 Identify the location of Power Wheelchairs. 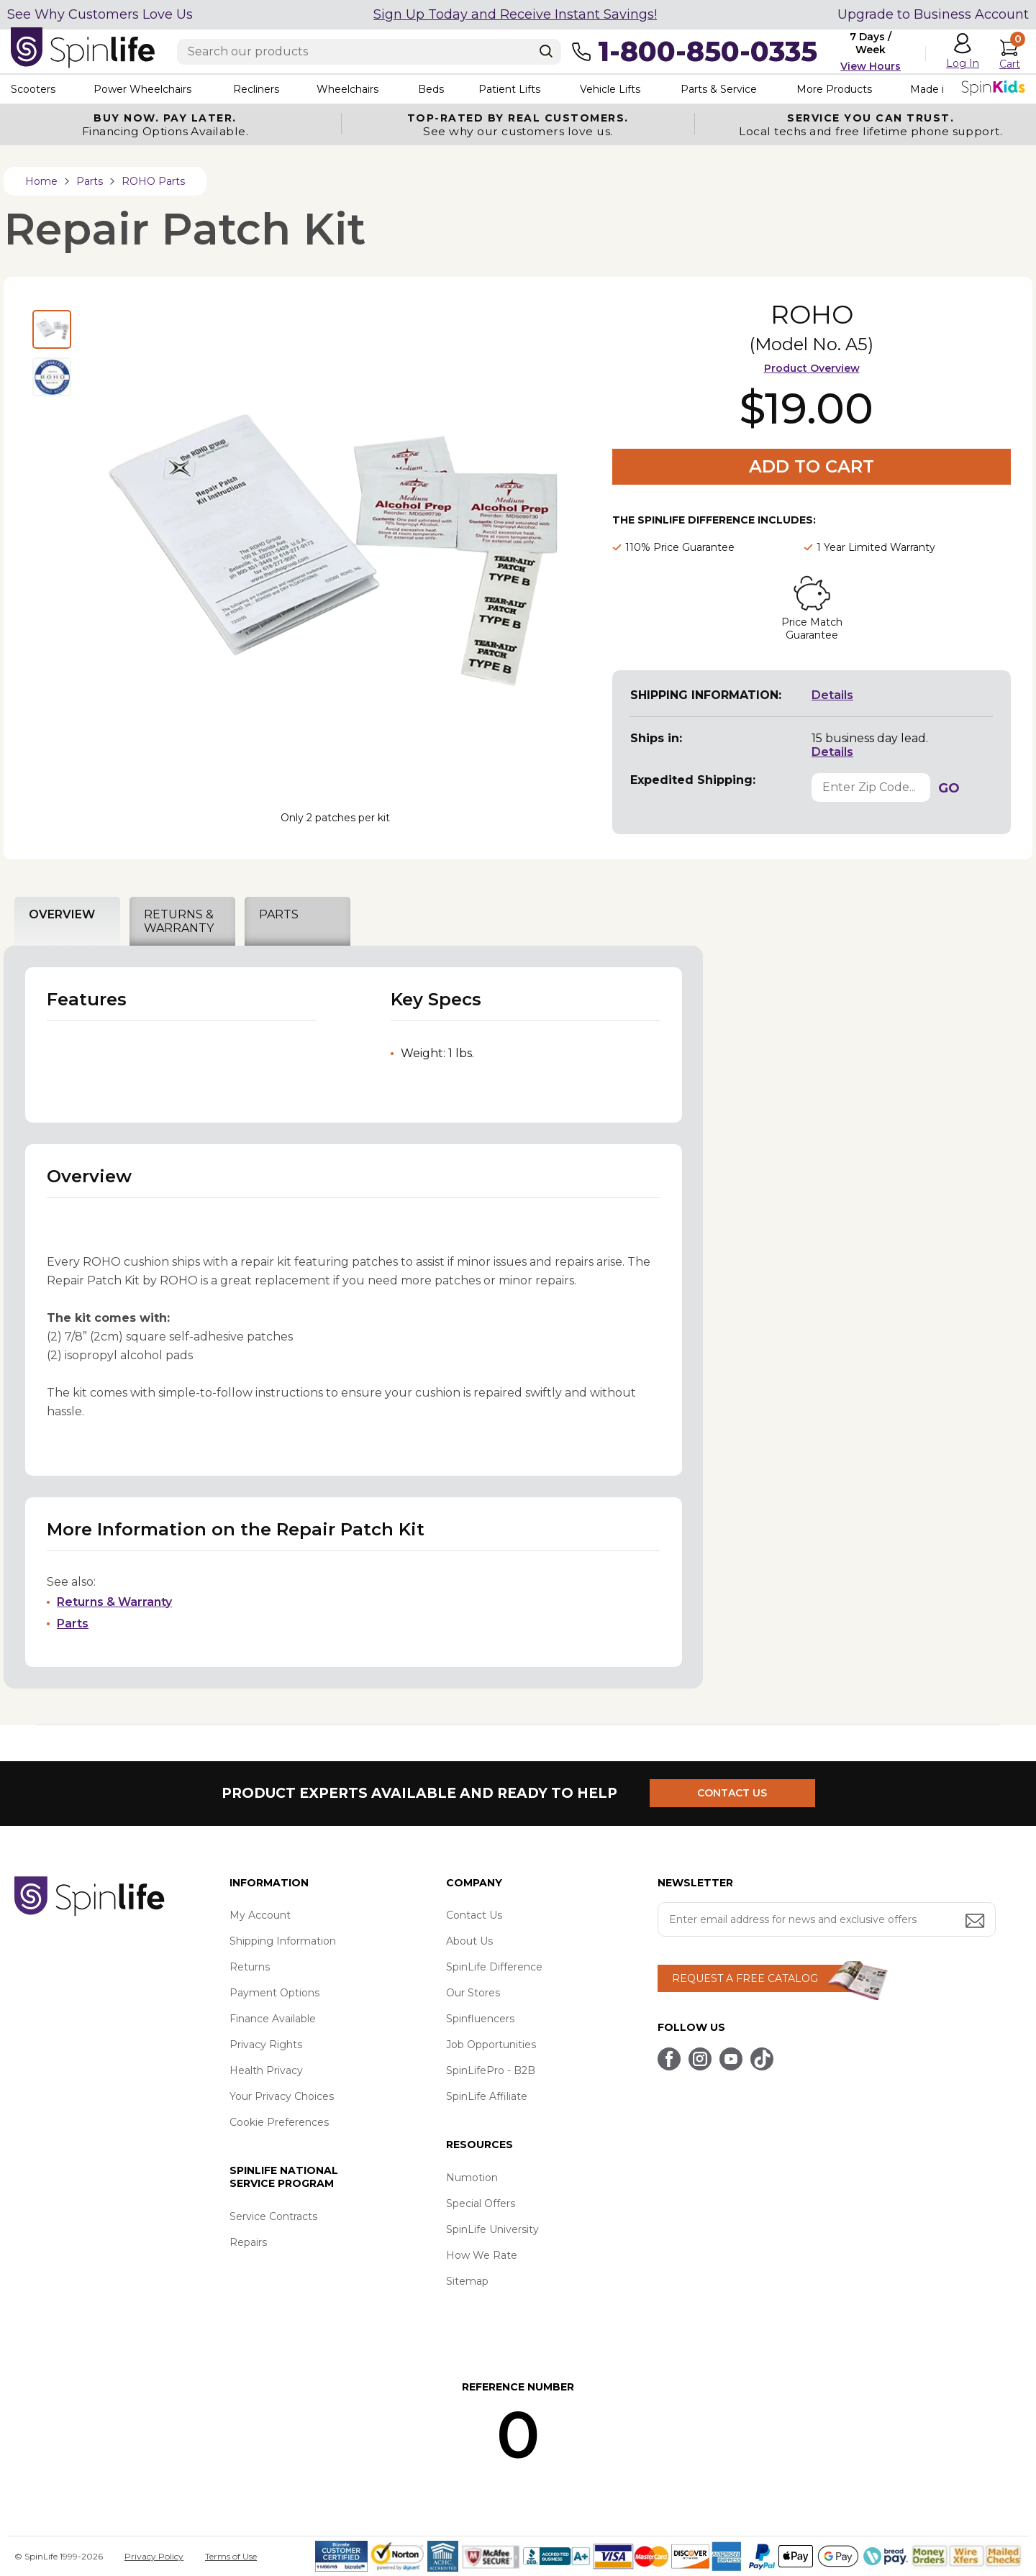
(142, 89).